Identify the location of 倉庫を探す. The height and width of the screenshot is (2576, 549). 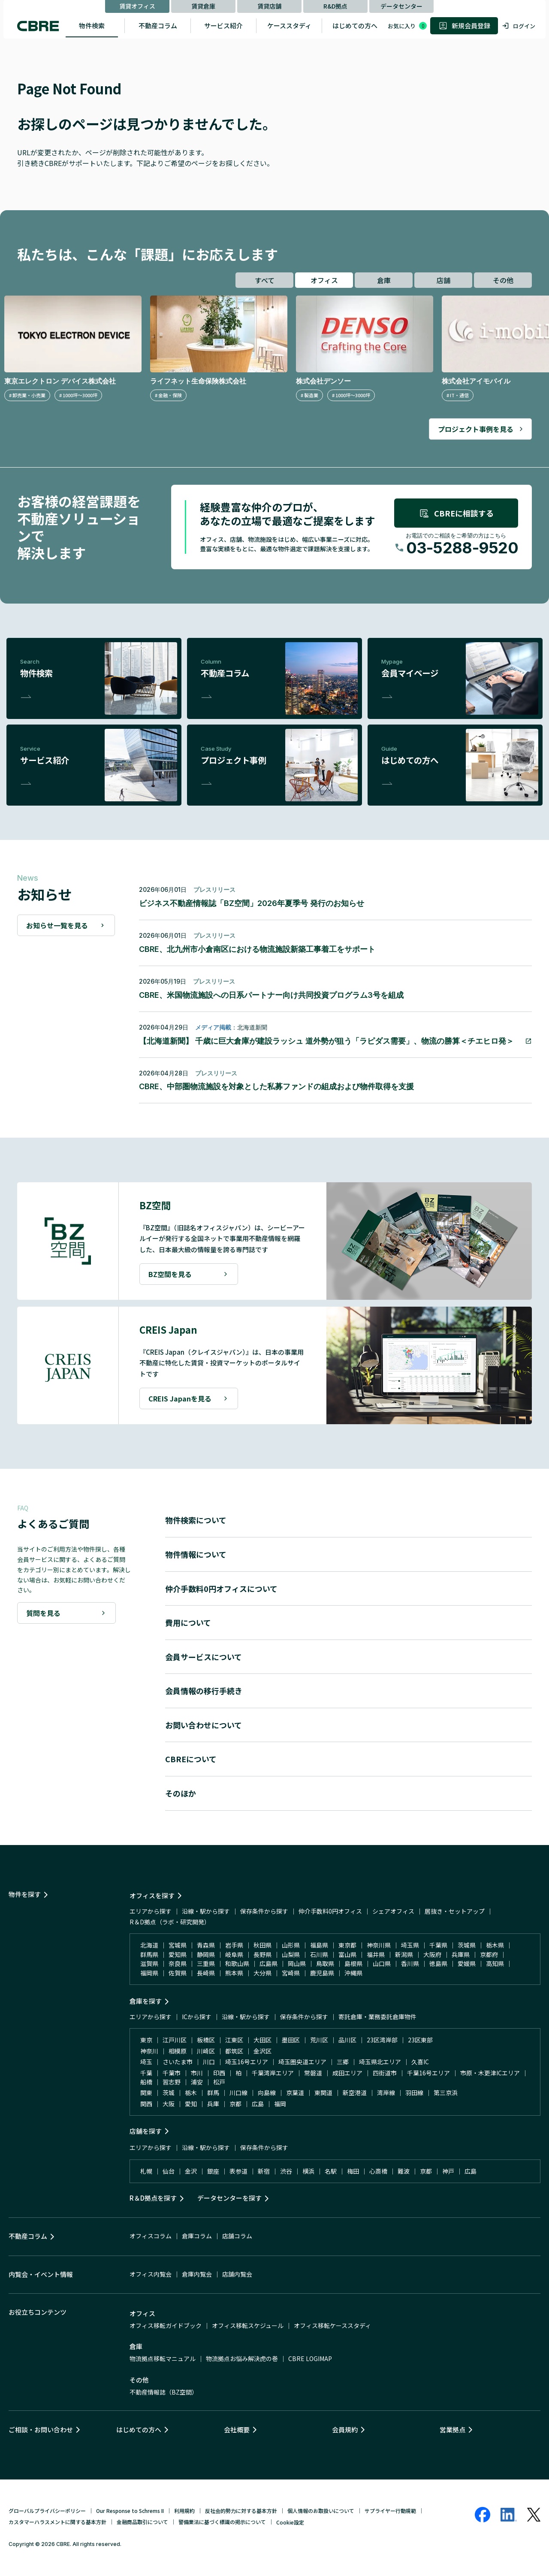
(146, 2000).